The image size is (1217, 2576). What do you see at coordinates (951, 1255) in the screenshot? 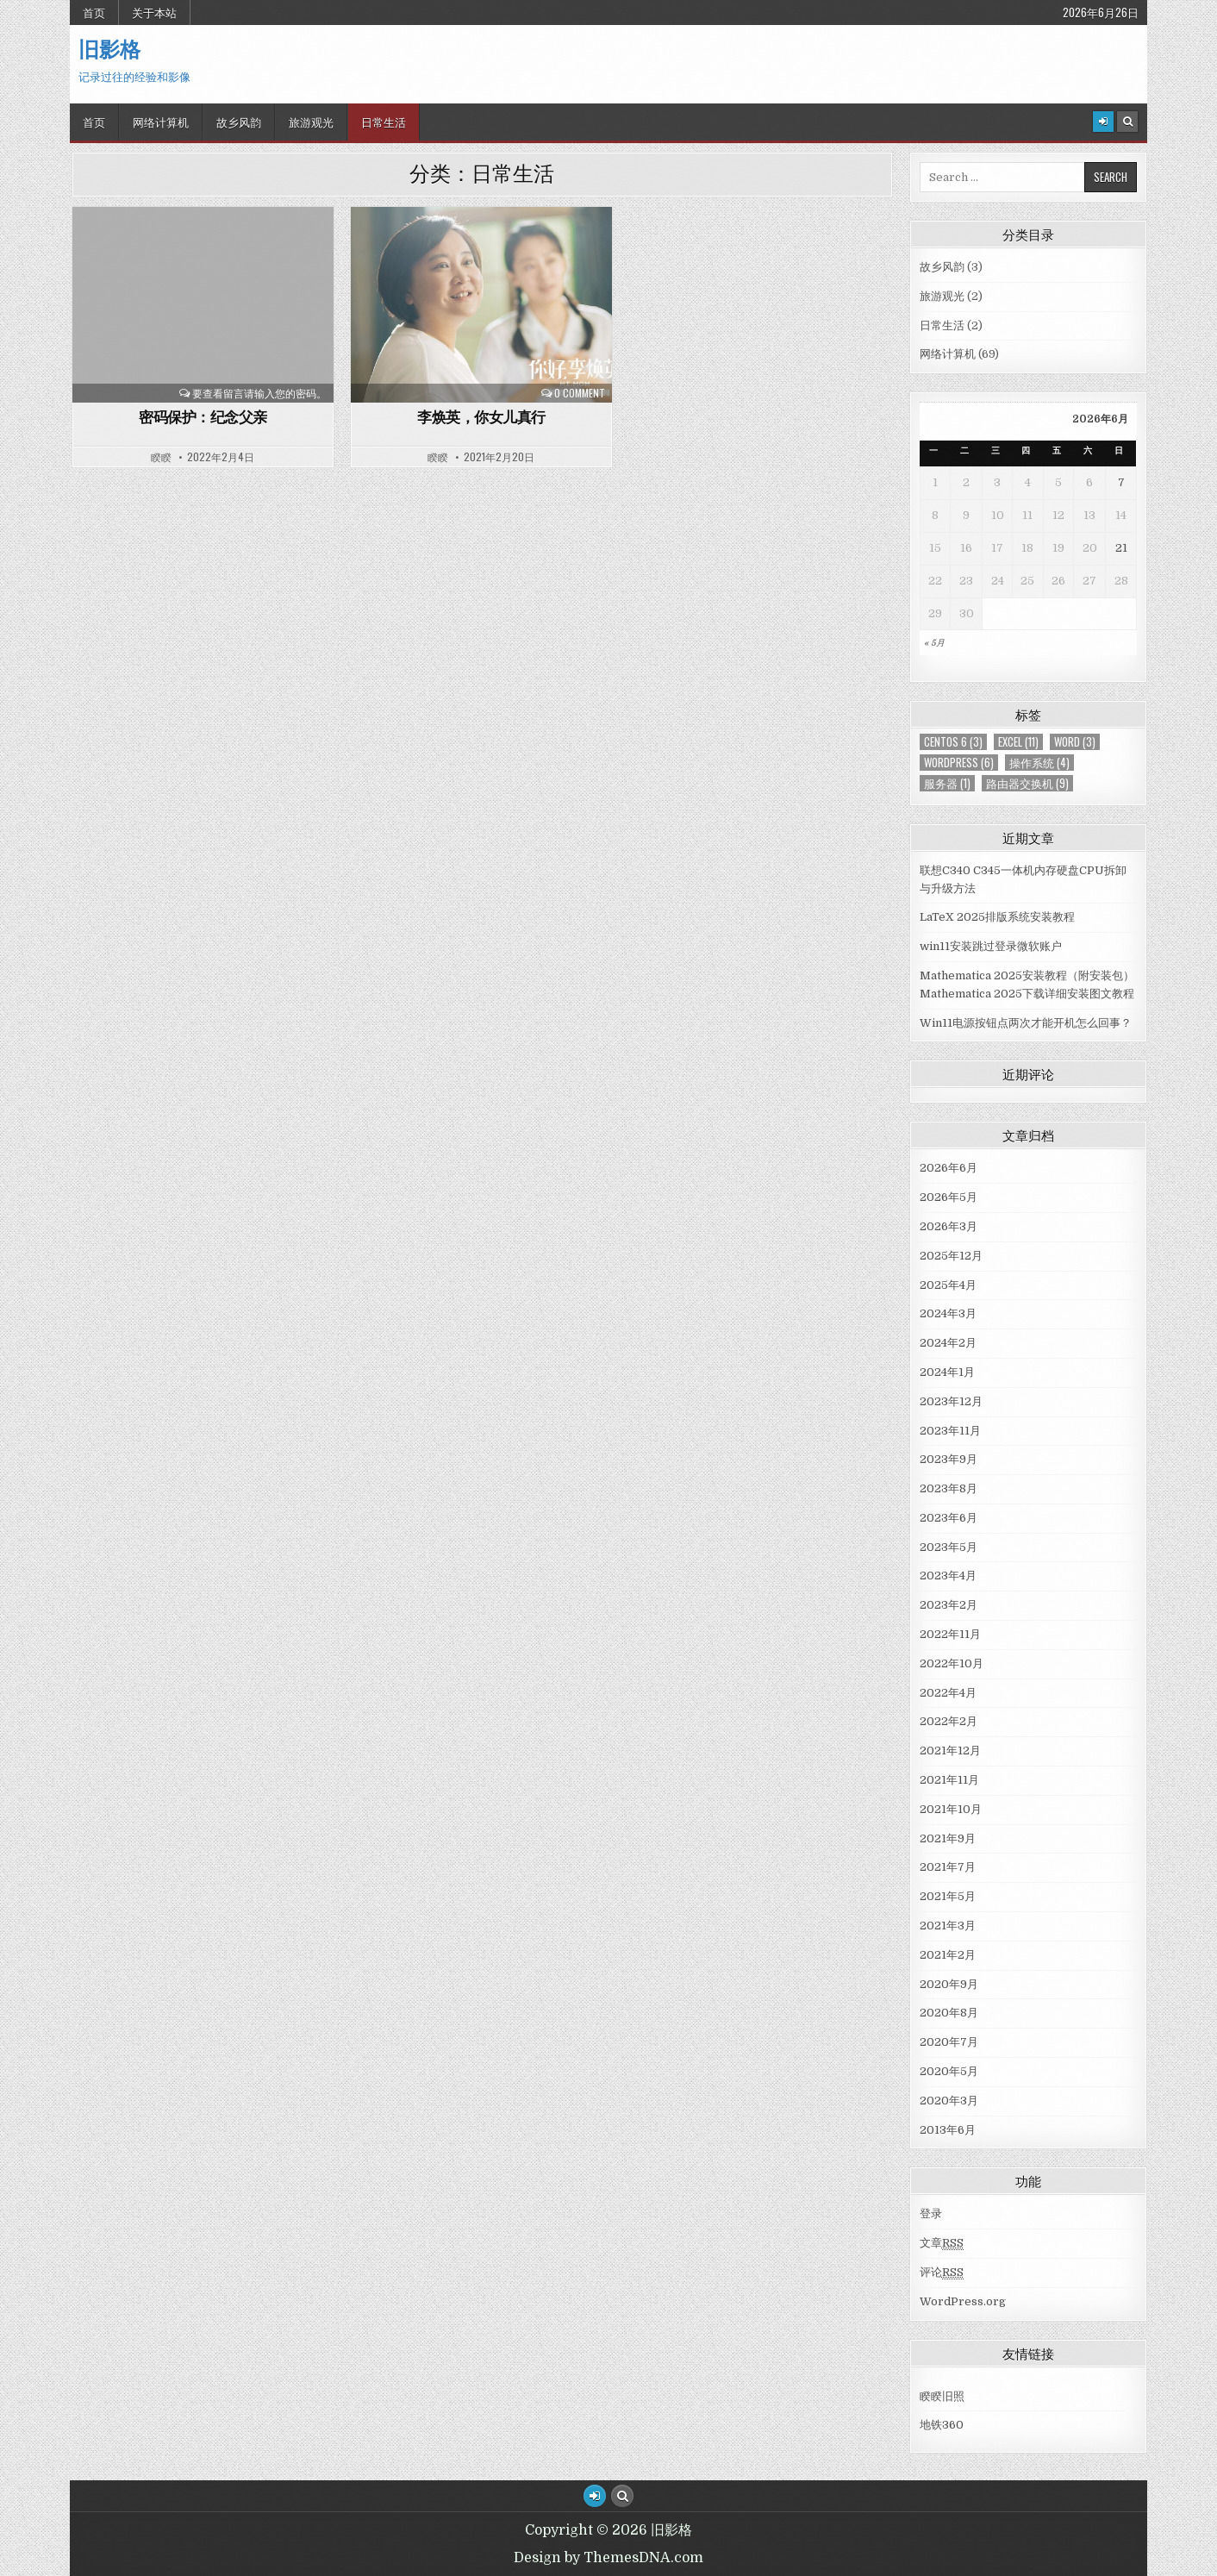
I see `2025年12月` at bounding box center [951, 1255].